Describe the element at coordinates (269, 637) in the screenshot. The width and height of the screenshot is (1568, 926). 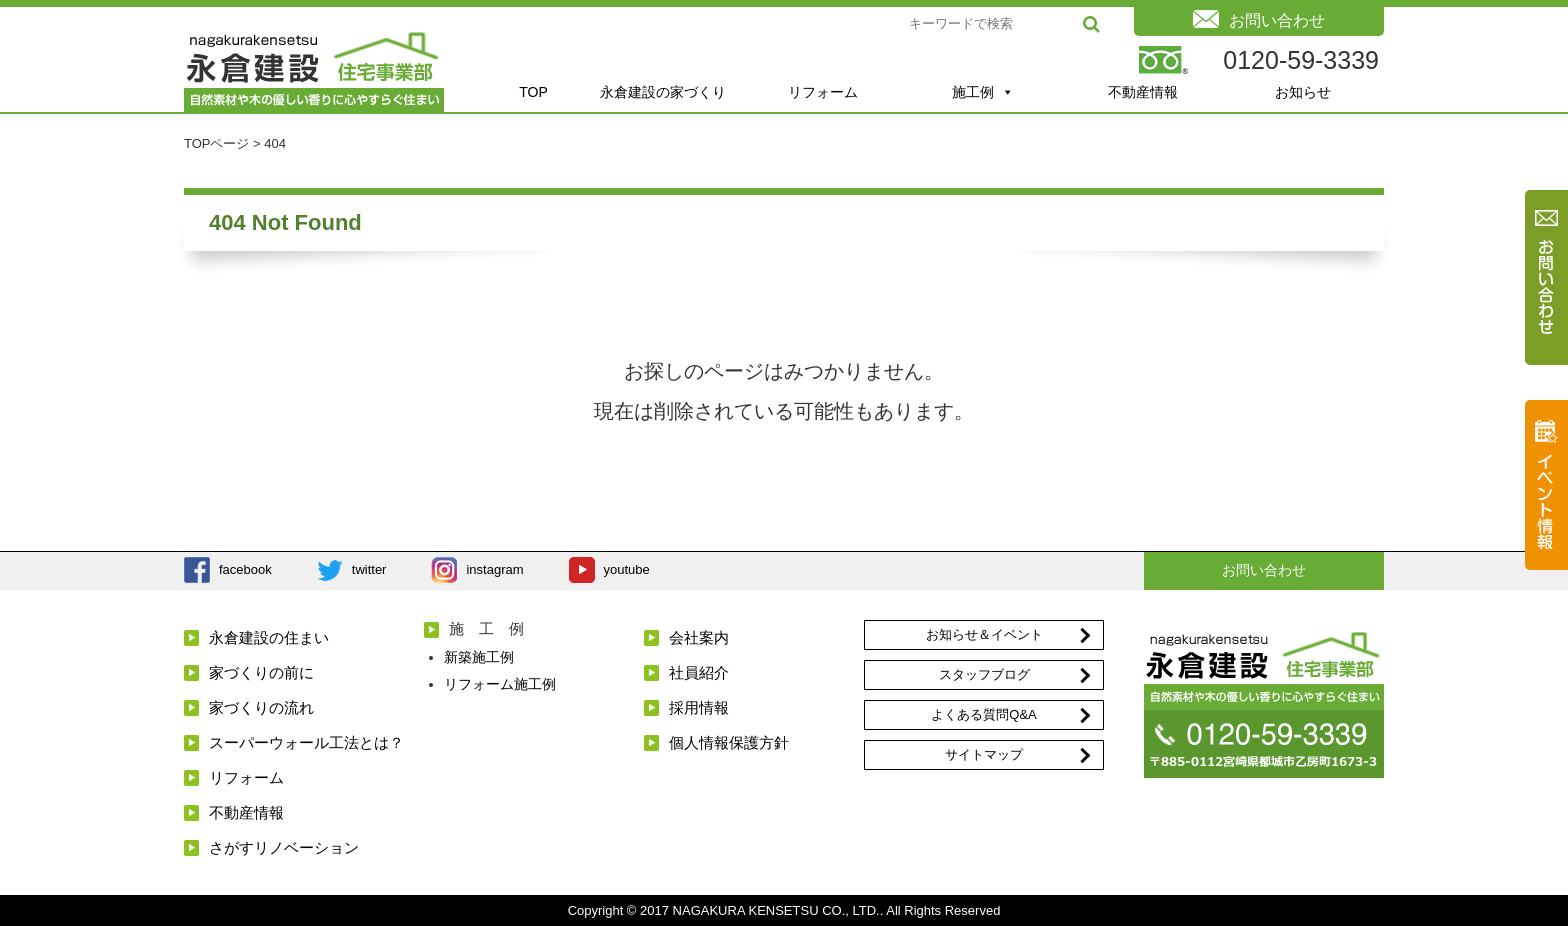
I see `永倉建設の住まい` at that location.